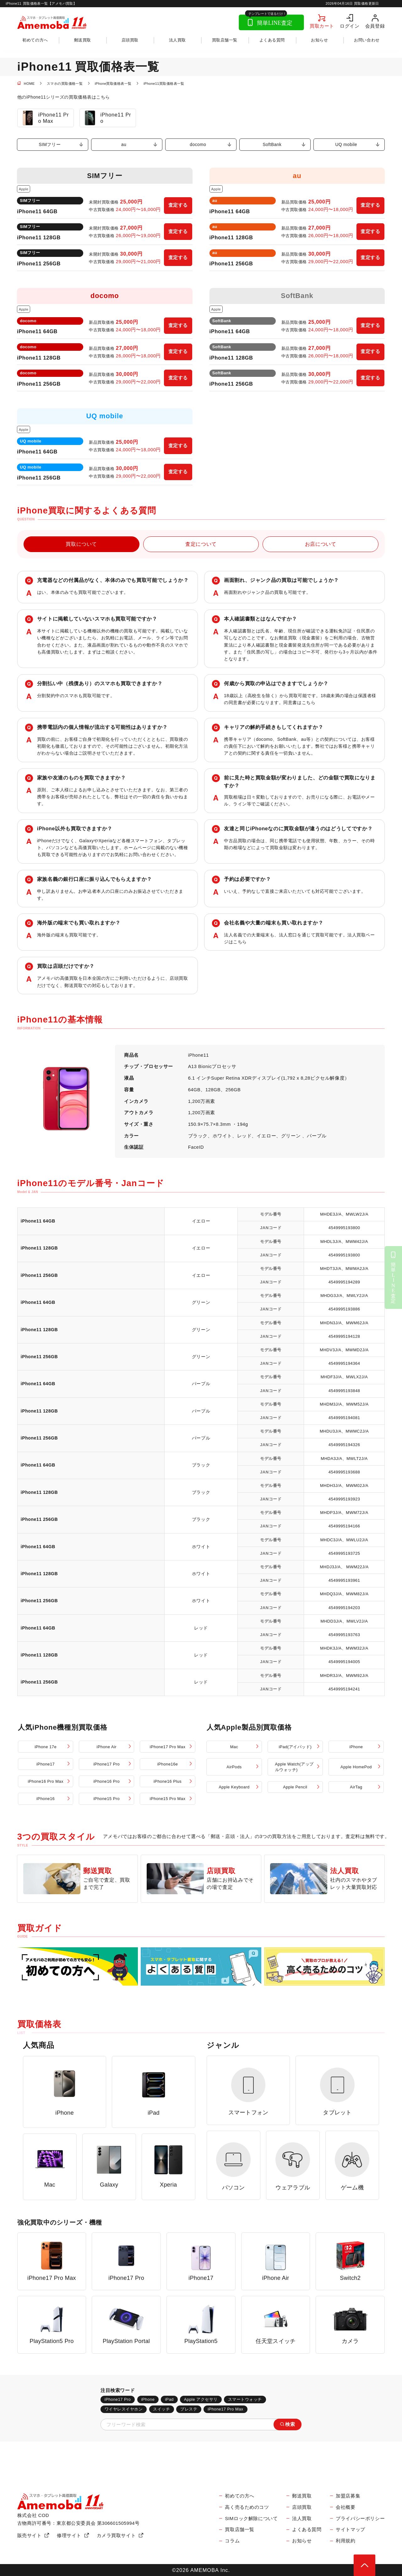 The width and height of the screenshot is (402, 2576). Describe the element at coordinates (309, 702) in the screenshot. I see `こちら` at that location.